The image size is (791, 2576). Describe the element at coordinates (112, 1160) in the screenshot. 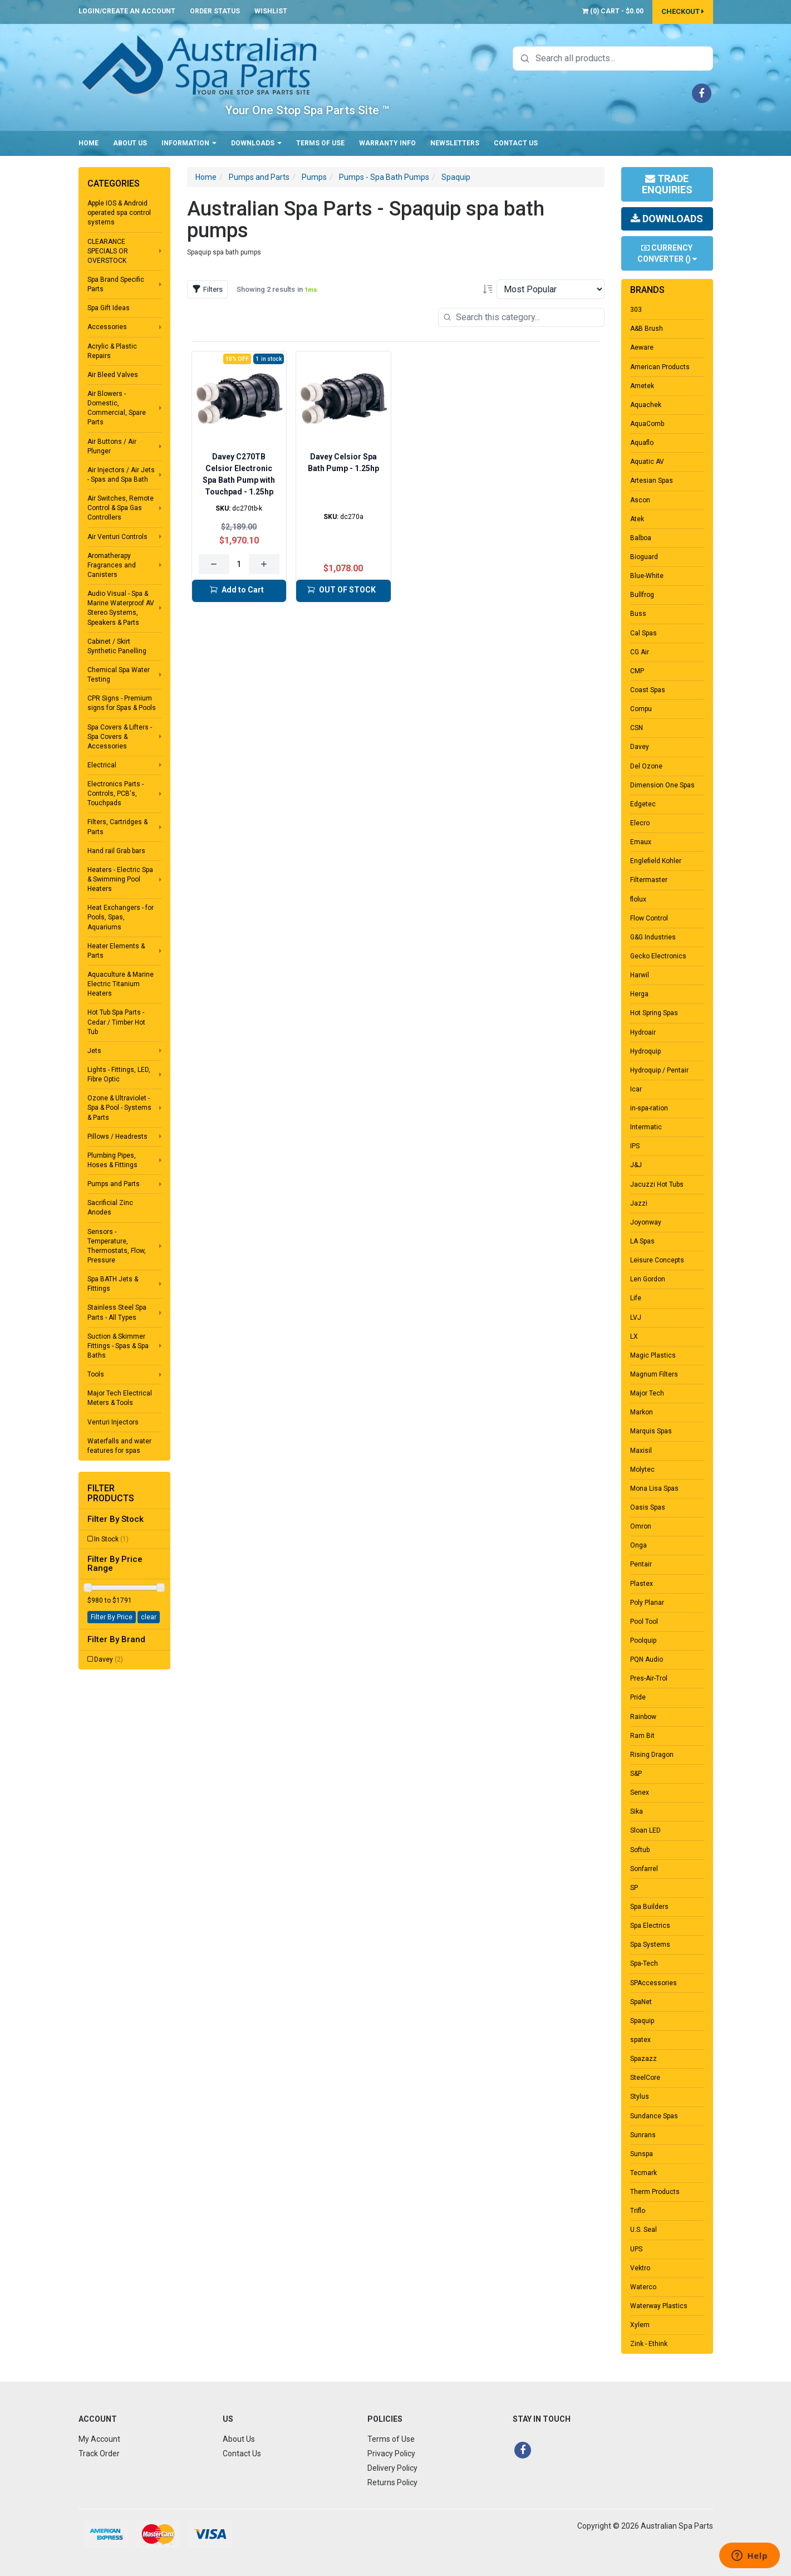

I see `Plumbing Pipes, Hoses & Fittings` at that location.